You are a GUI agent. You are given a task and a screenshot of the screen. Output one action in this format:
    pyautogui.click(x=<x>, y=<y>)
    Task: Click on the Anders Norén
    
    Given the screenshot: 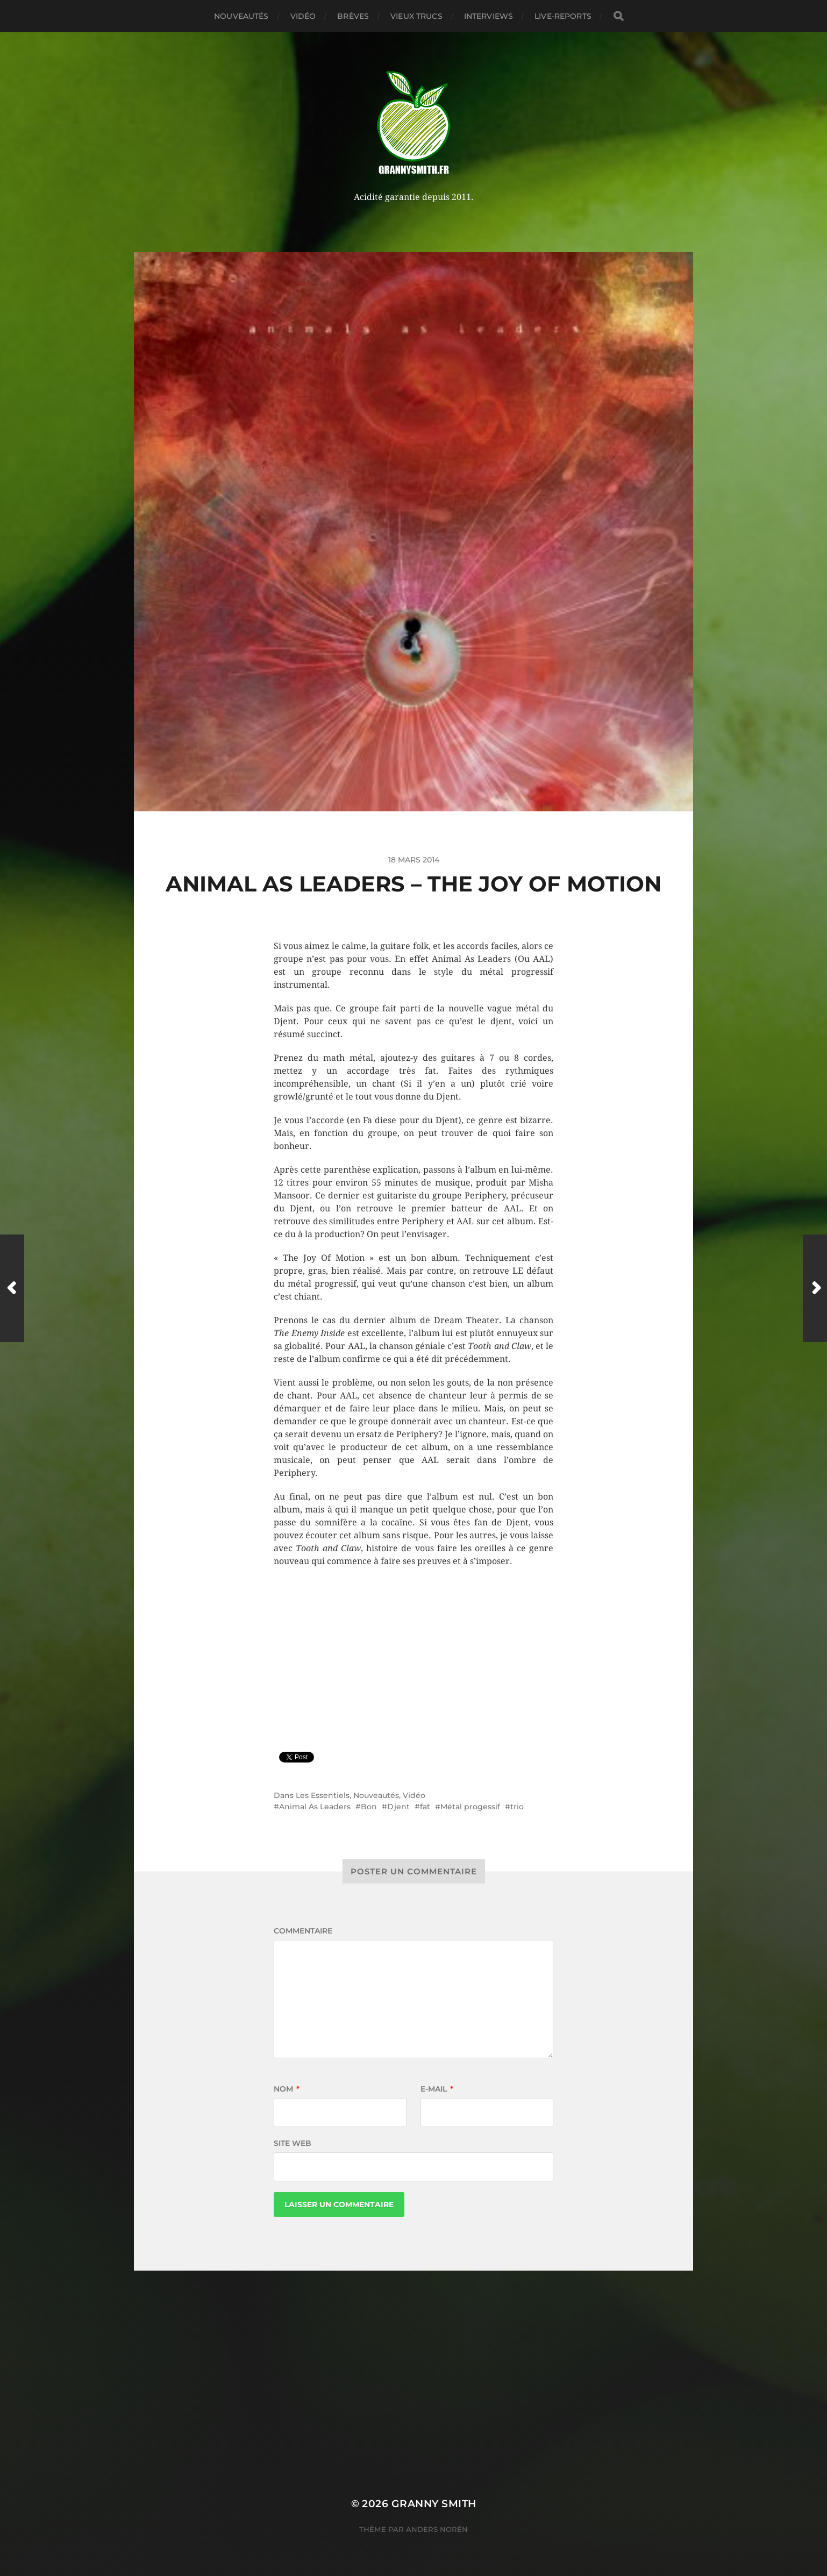 What is the action you would take?
    pyautogui.click(x=437, y=2529)
    